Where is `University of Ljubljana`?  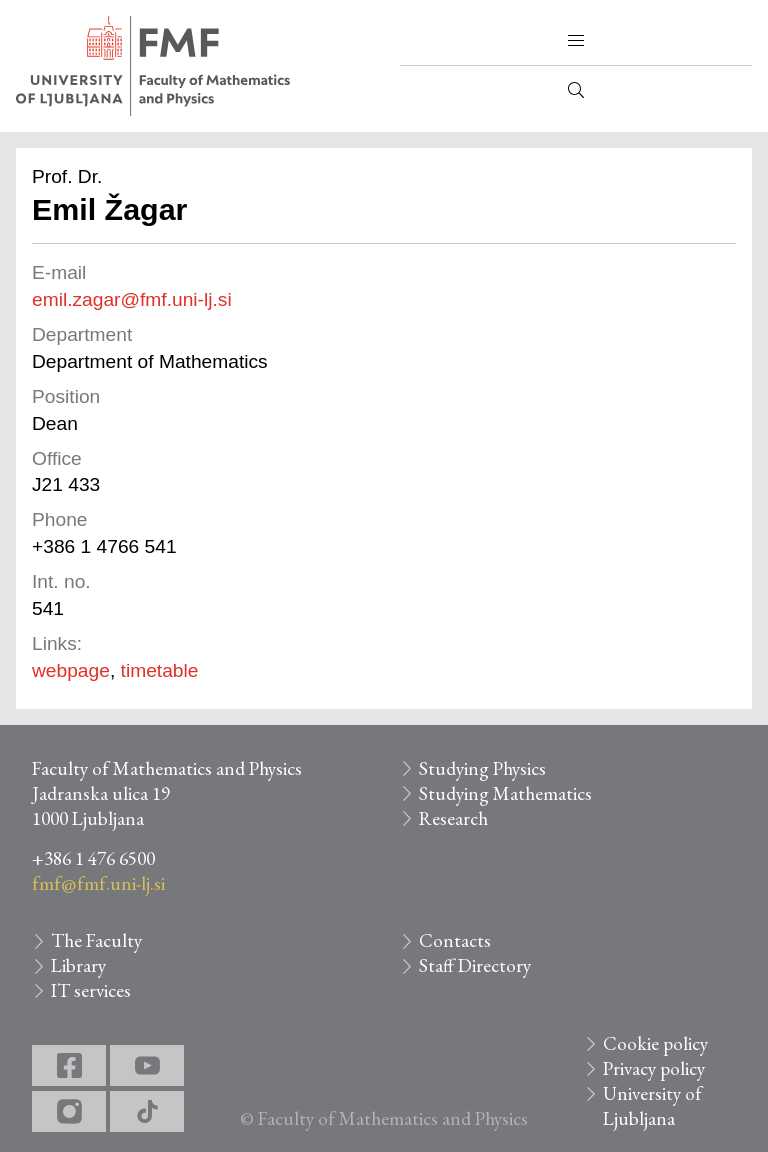
University of Ljubljana is located at coordinates (652, 1106).